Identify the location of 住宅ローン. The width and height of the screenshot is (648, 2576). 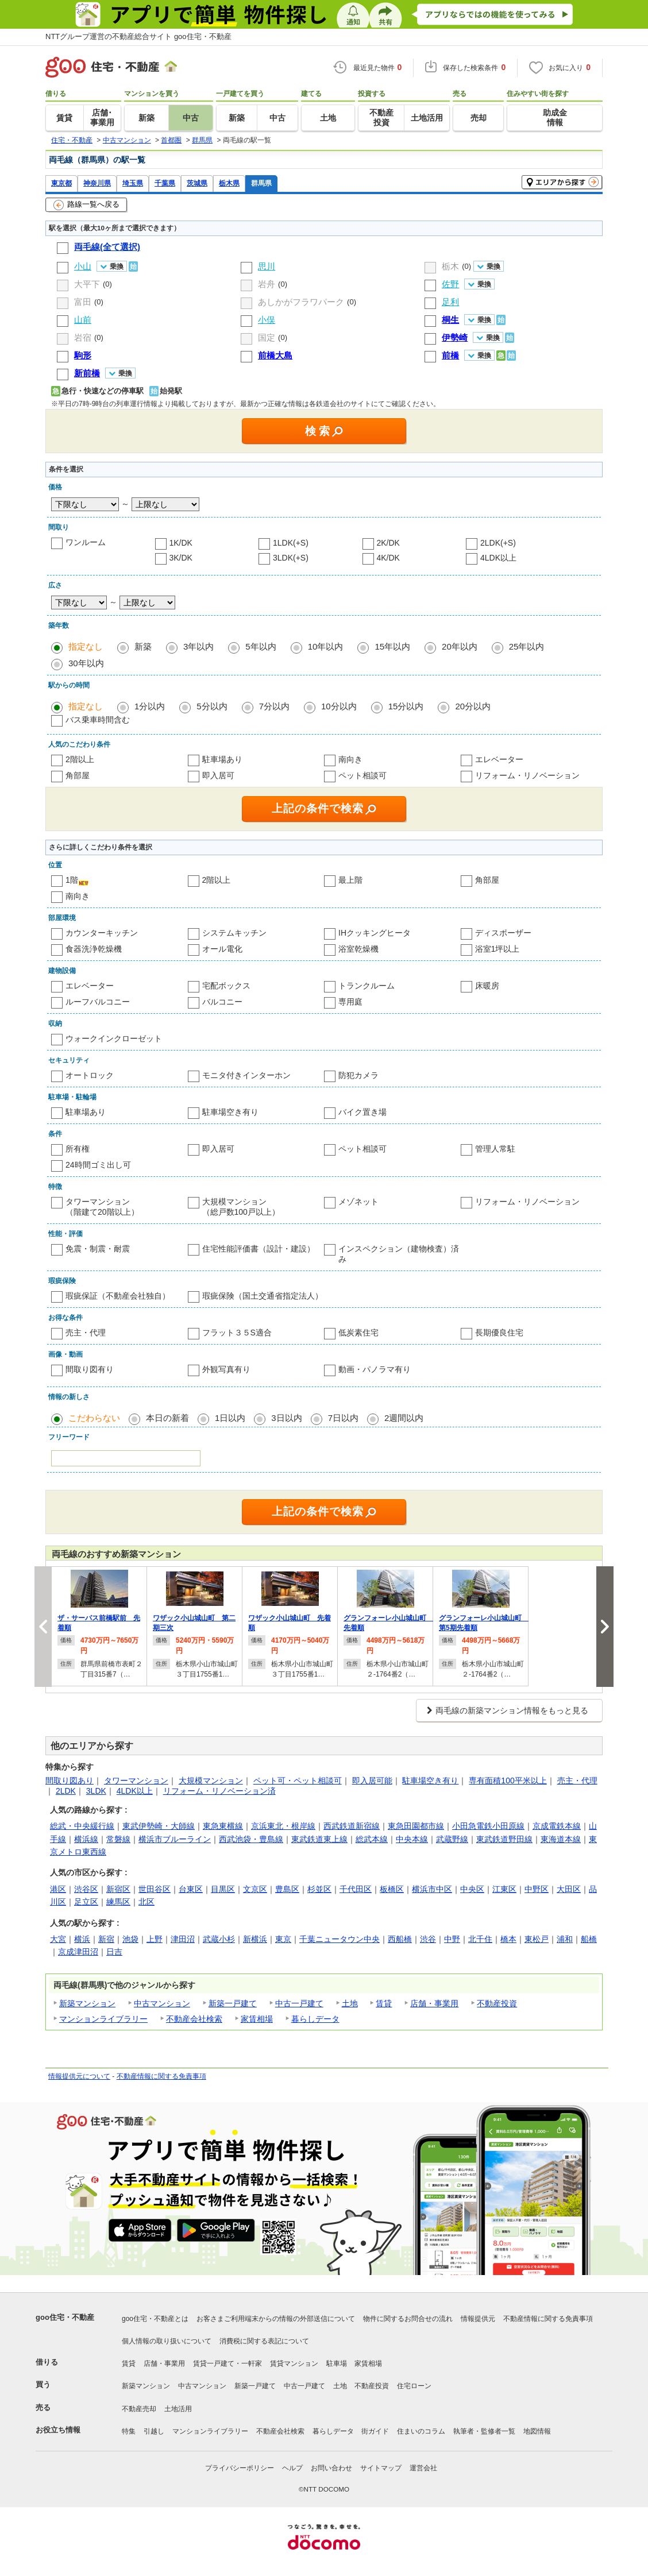
(414, 2386).